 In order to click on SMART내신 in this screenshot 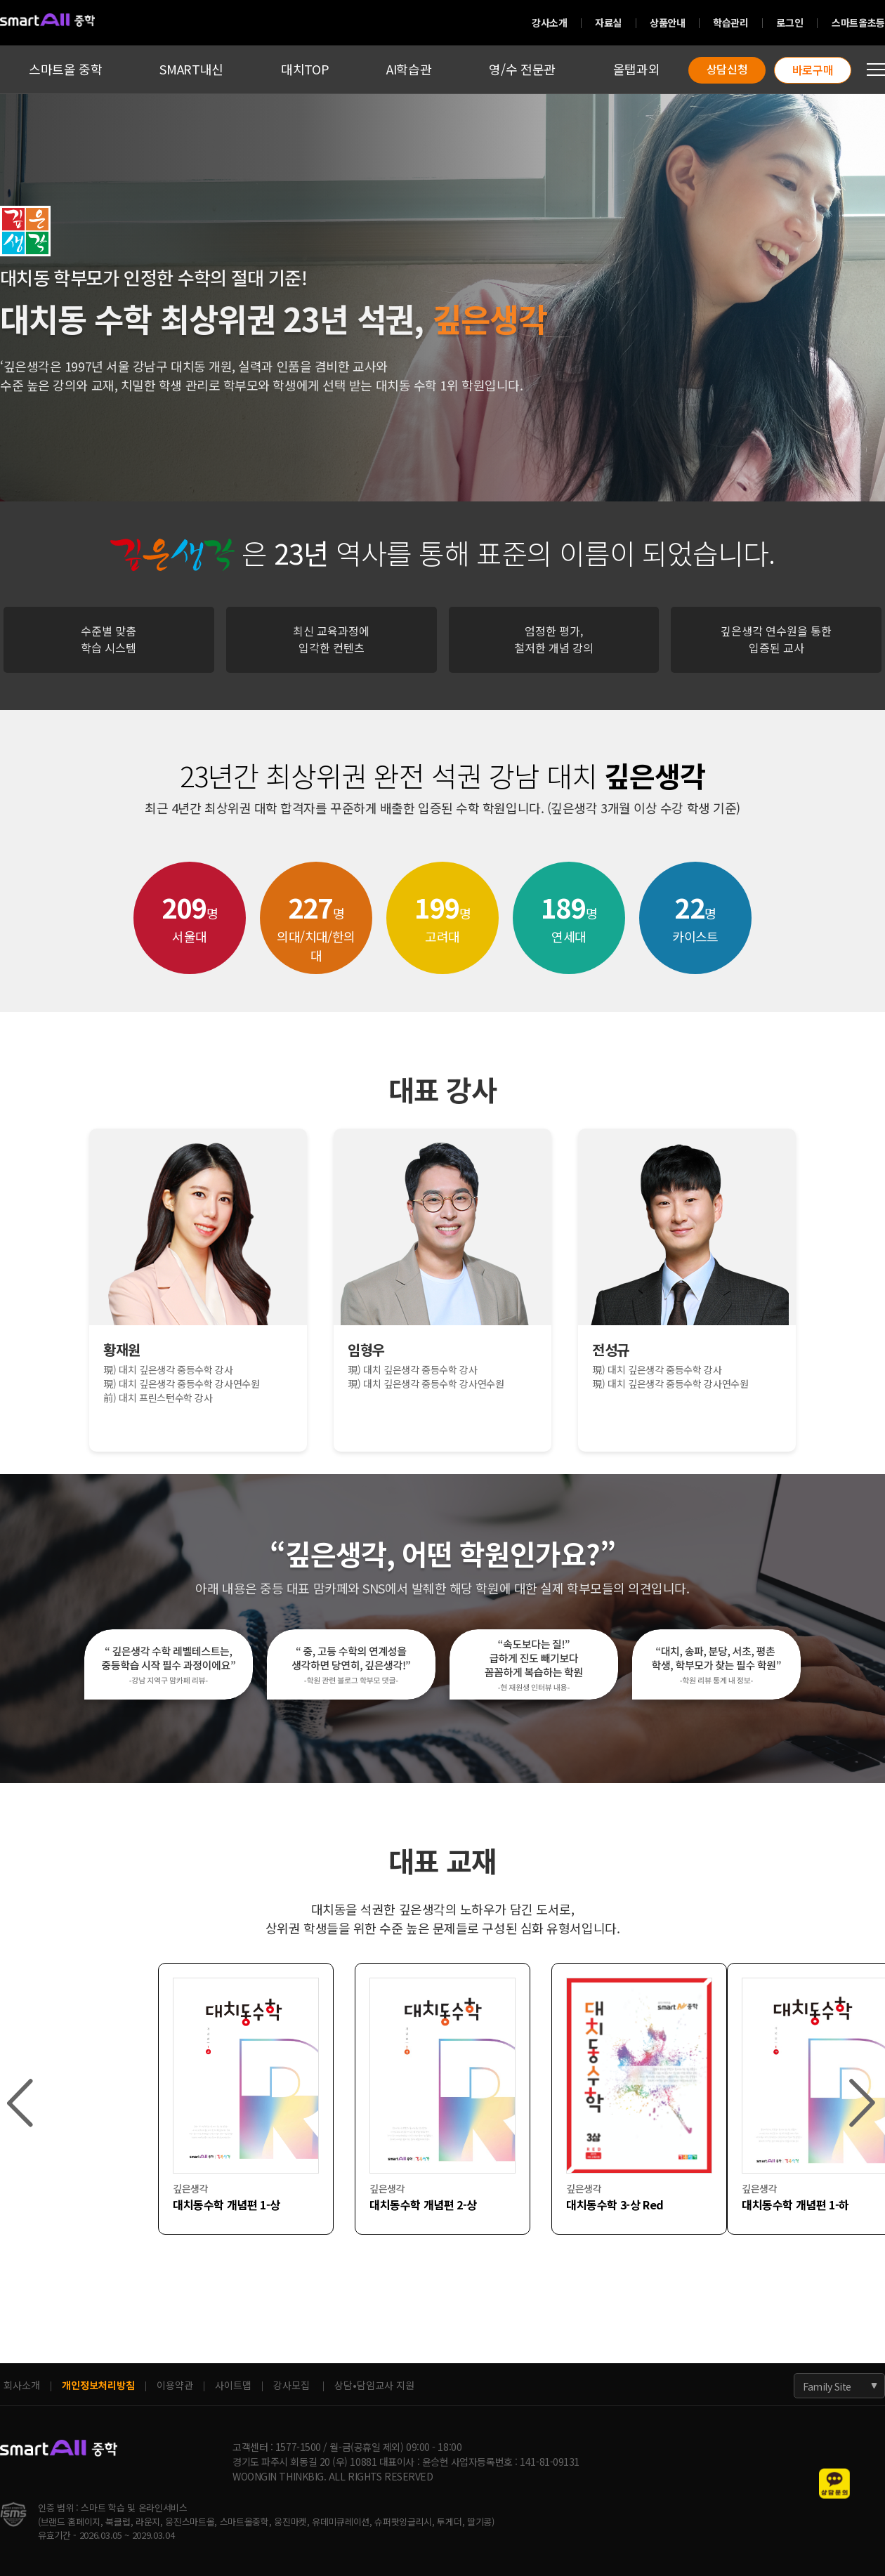, I will do `click(191, 69)`.